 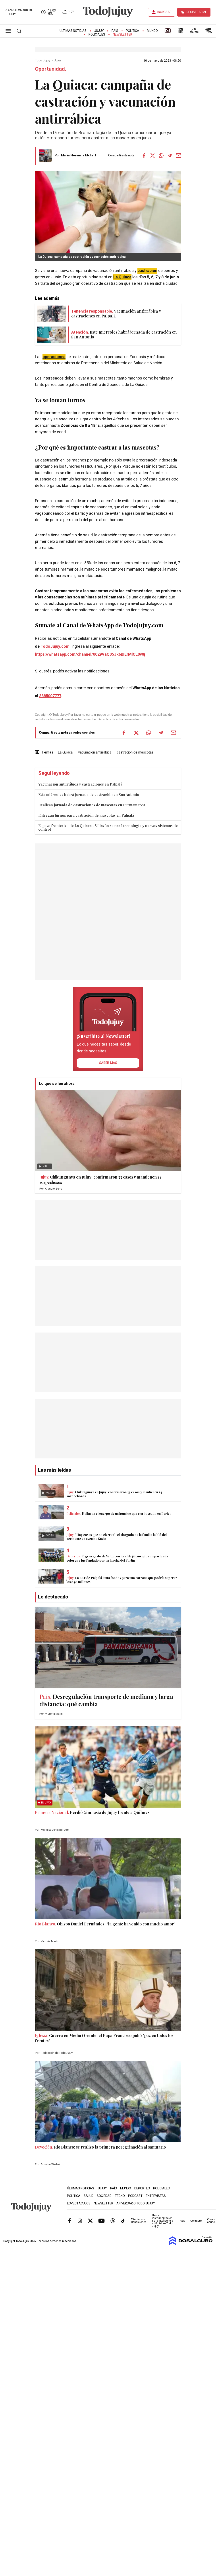 I want to click on El paso fronterizo de La Quiaca - Villazón sumará tecnología y nuevos sistemas de control, so click(x=108, y=827).